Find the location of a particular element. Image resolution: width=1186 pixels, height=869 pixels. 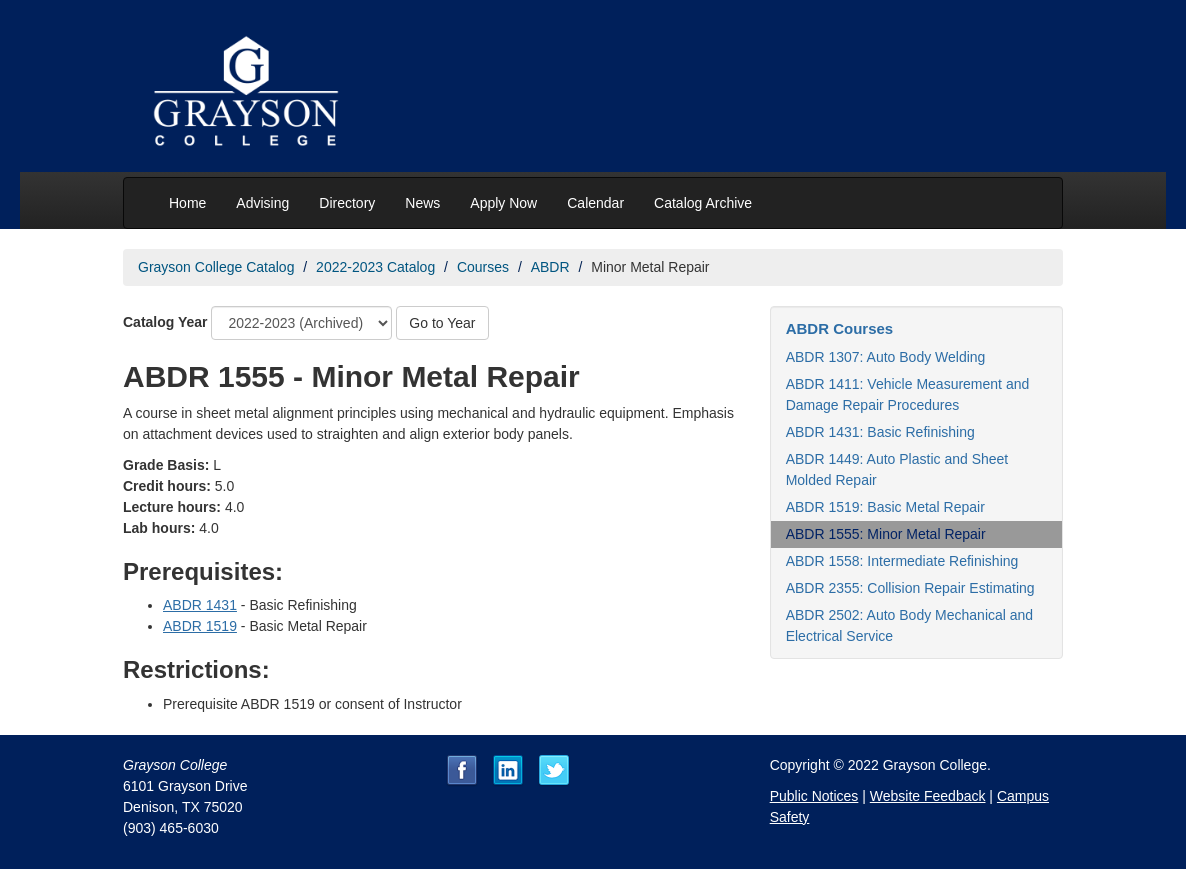

Grayson College Catalog is located at coordinates (216, 267).